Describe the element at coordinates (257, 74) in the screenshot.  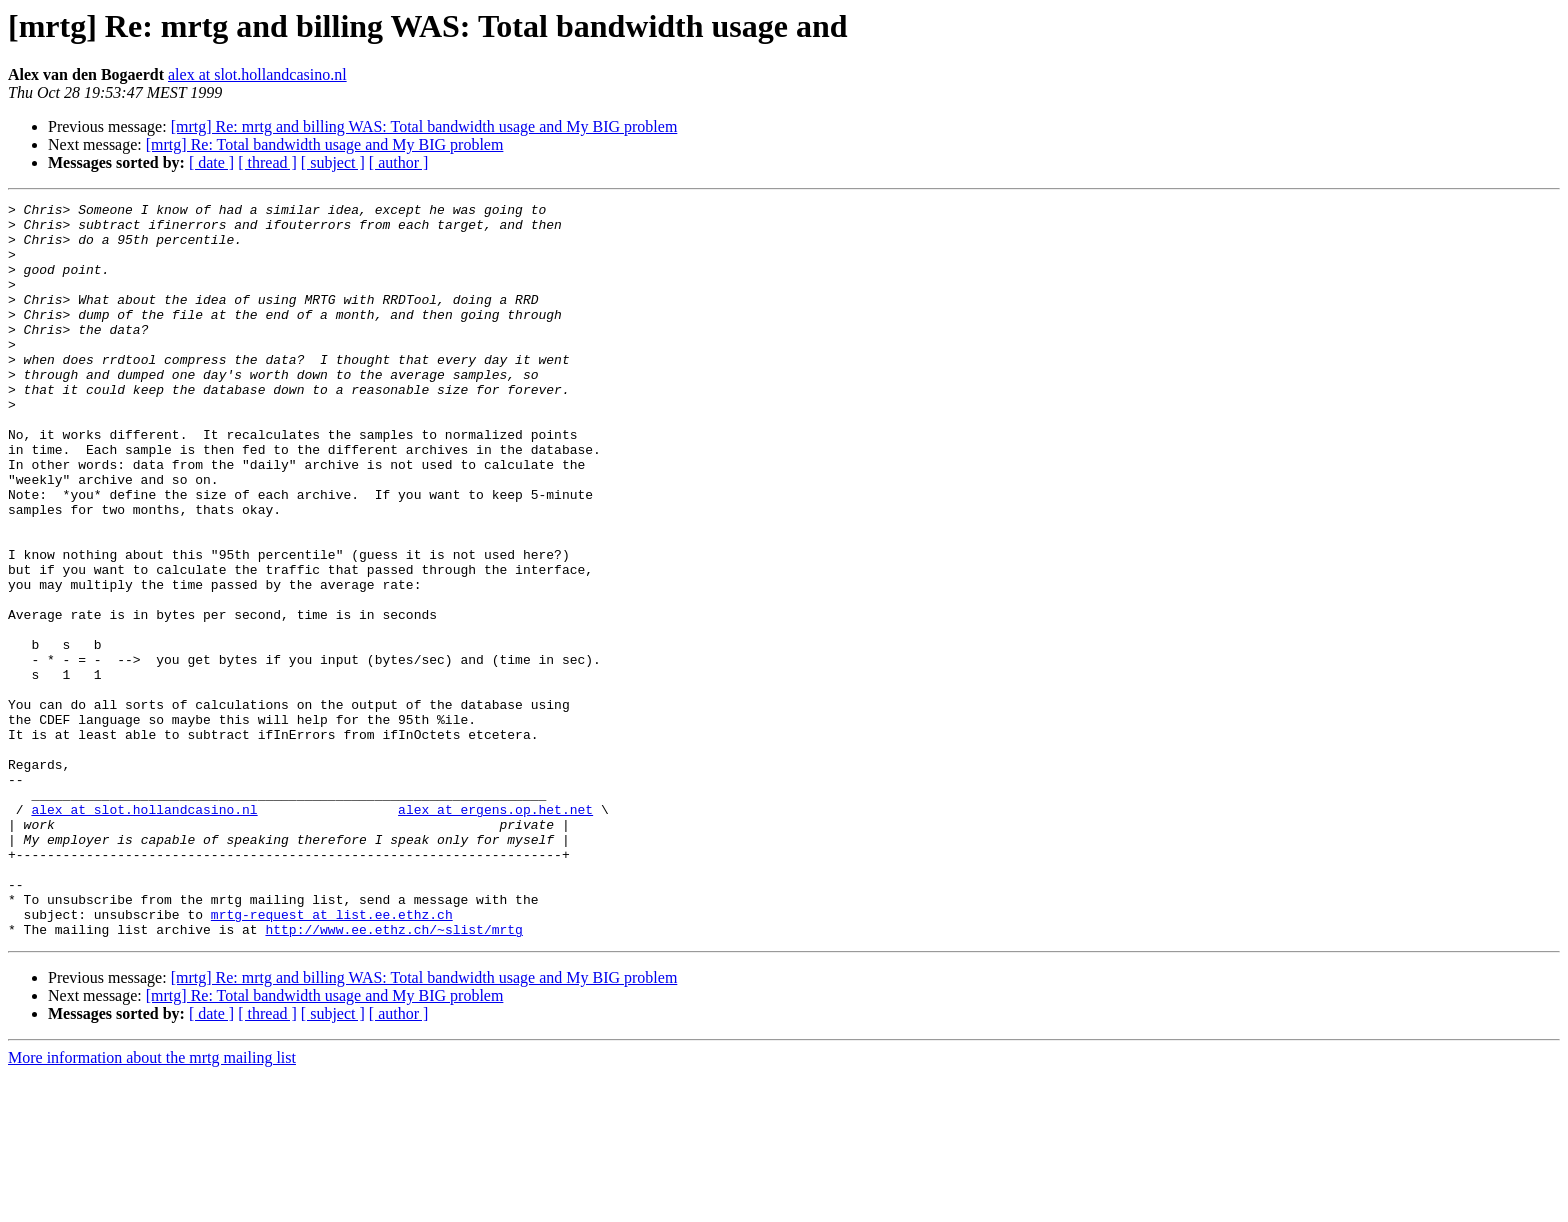
I see `alex at slot.hollandcasino.nl` at that location.